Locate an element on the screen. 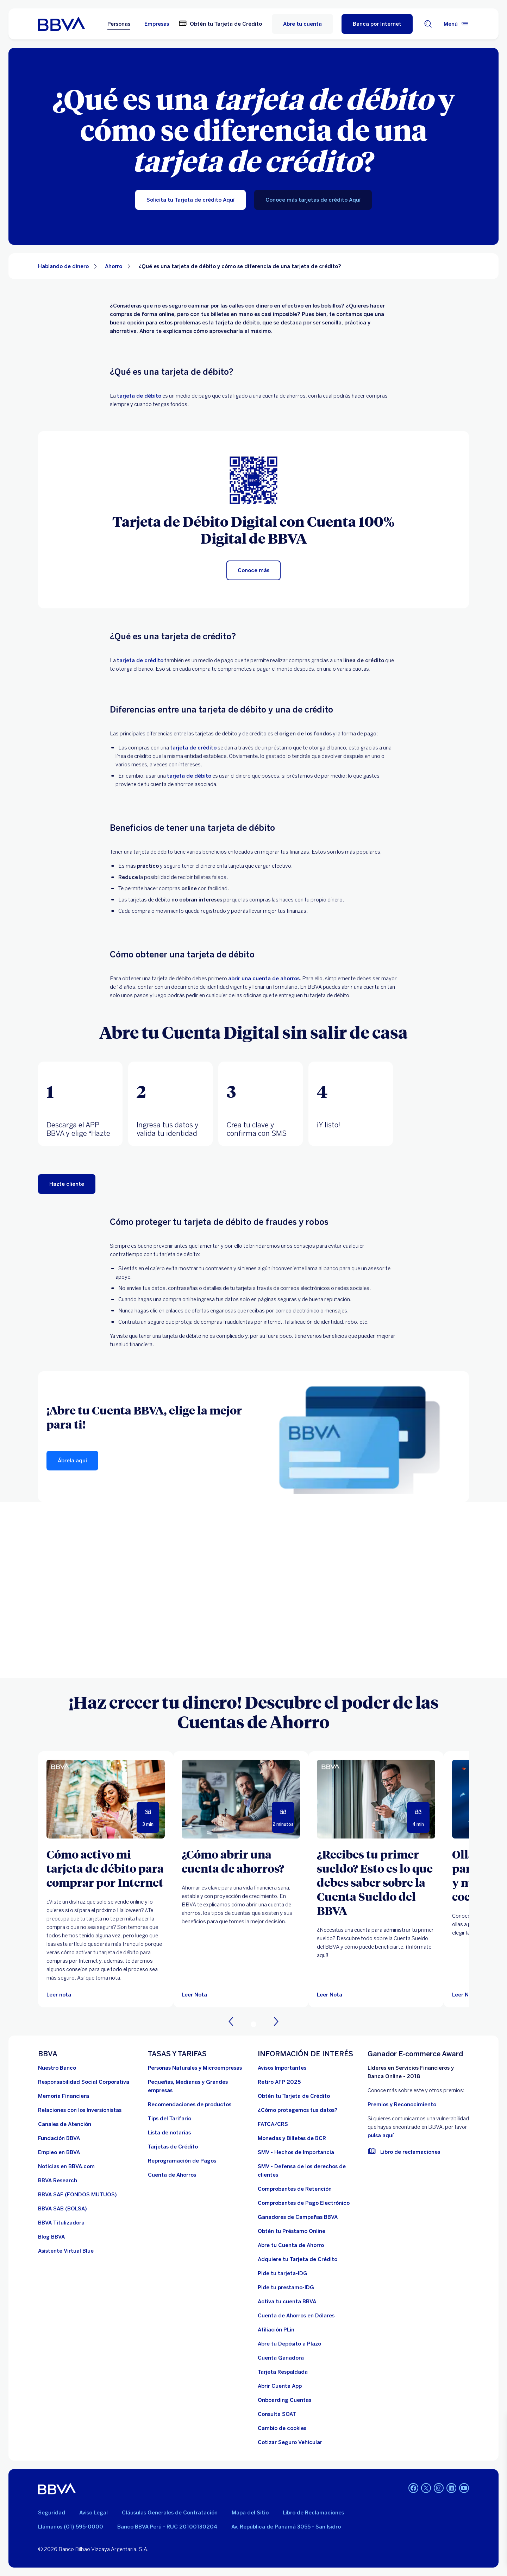 The image size is (507, 2576). [BBVA SAF] is located at coordinates (77, 2194).